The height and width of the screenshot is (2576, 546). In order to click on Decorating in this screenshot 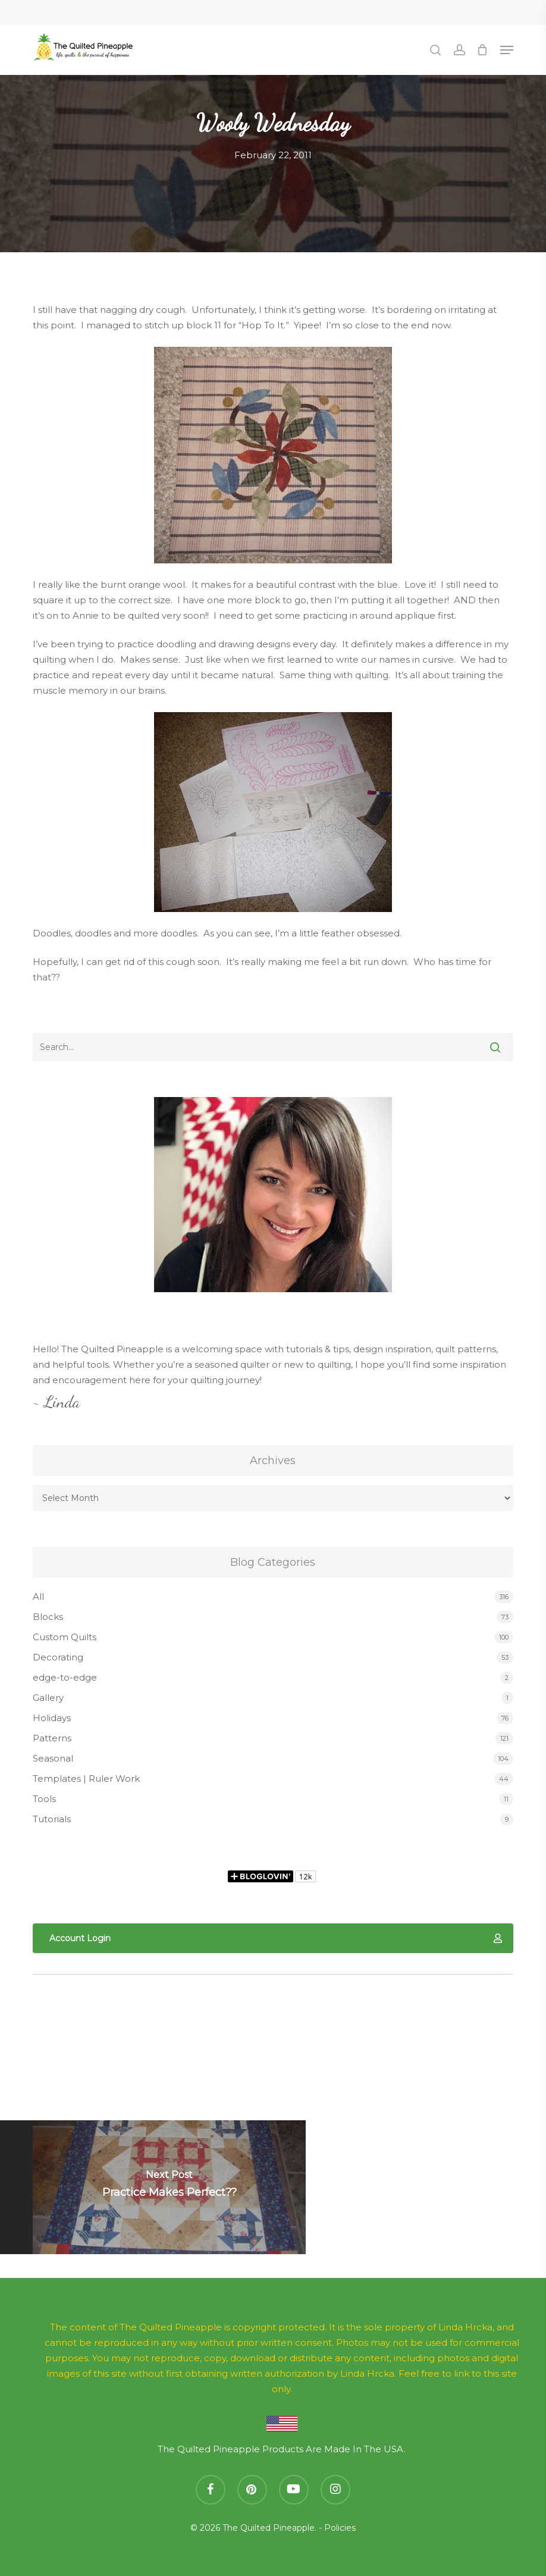, I will do `click(58, 1657)`.